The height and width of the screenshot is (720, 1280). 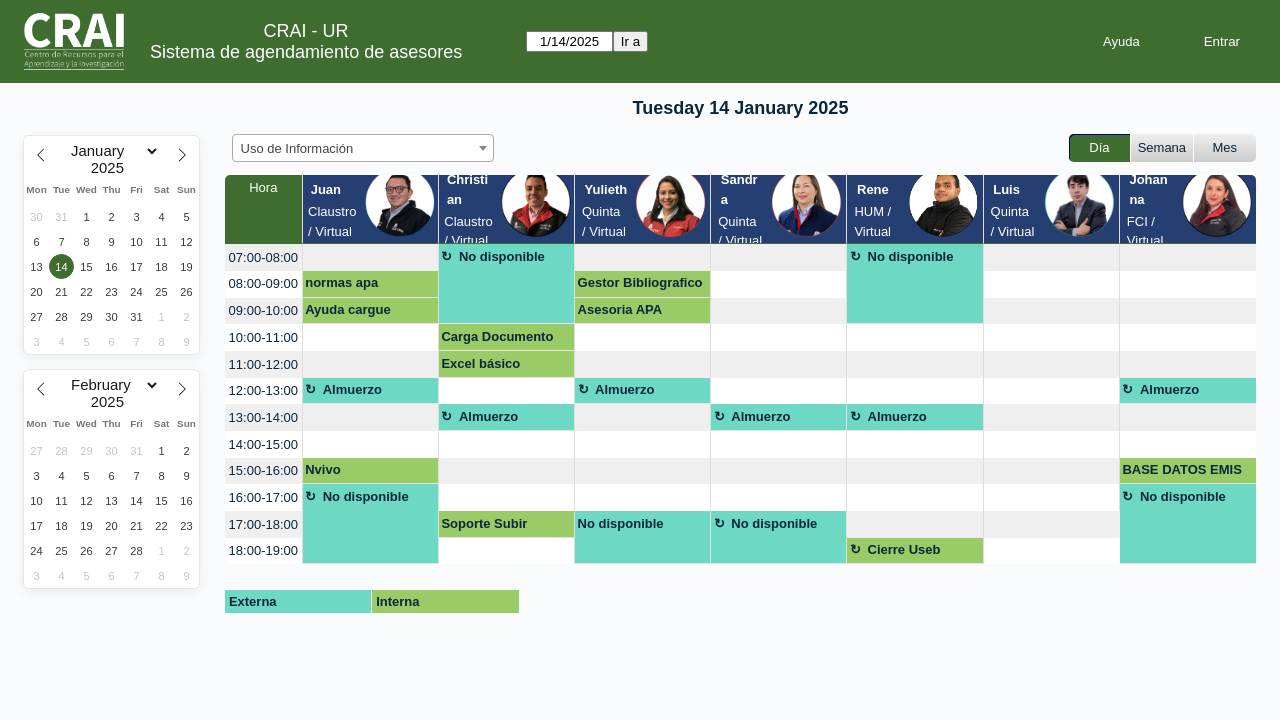 I want to click on [Year], so click(x=112, y=168).